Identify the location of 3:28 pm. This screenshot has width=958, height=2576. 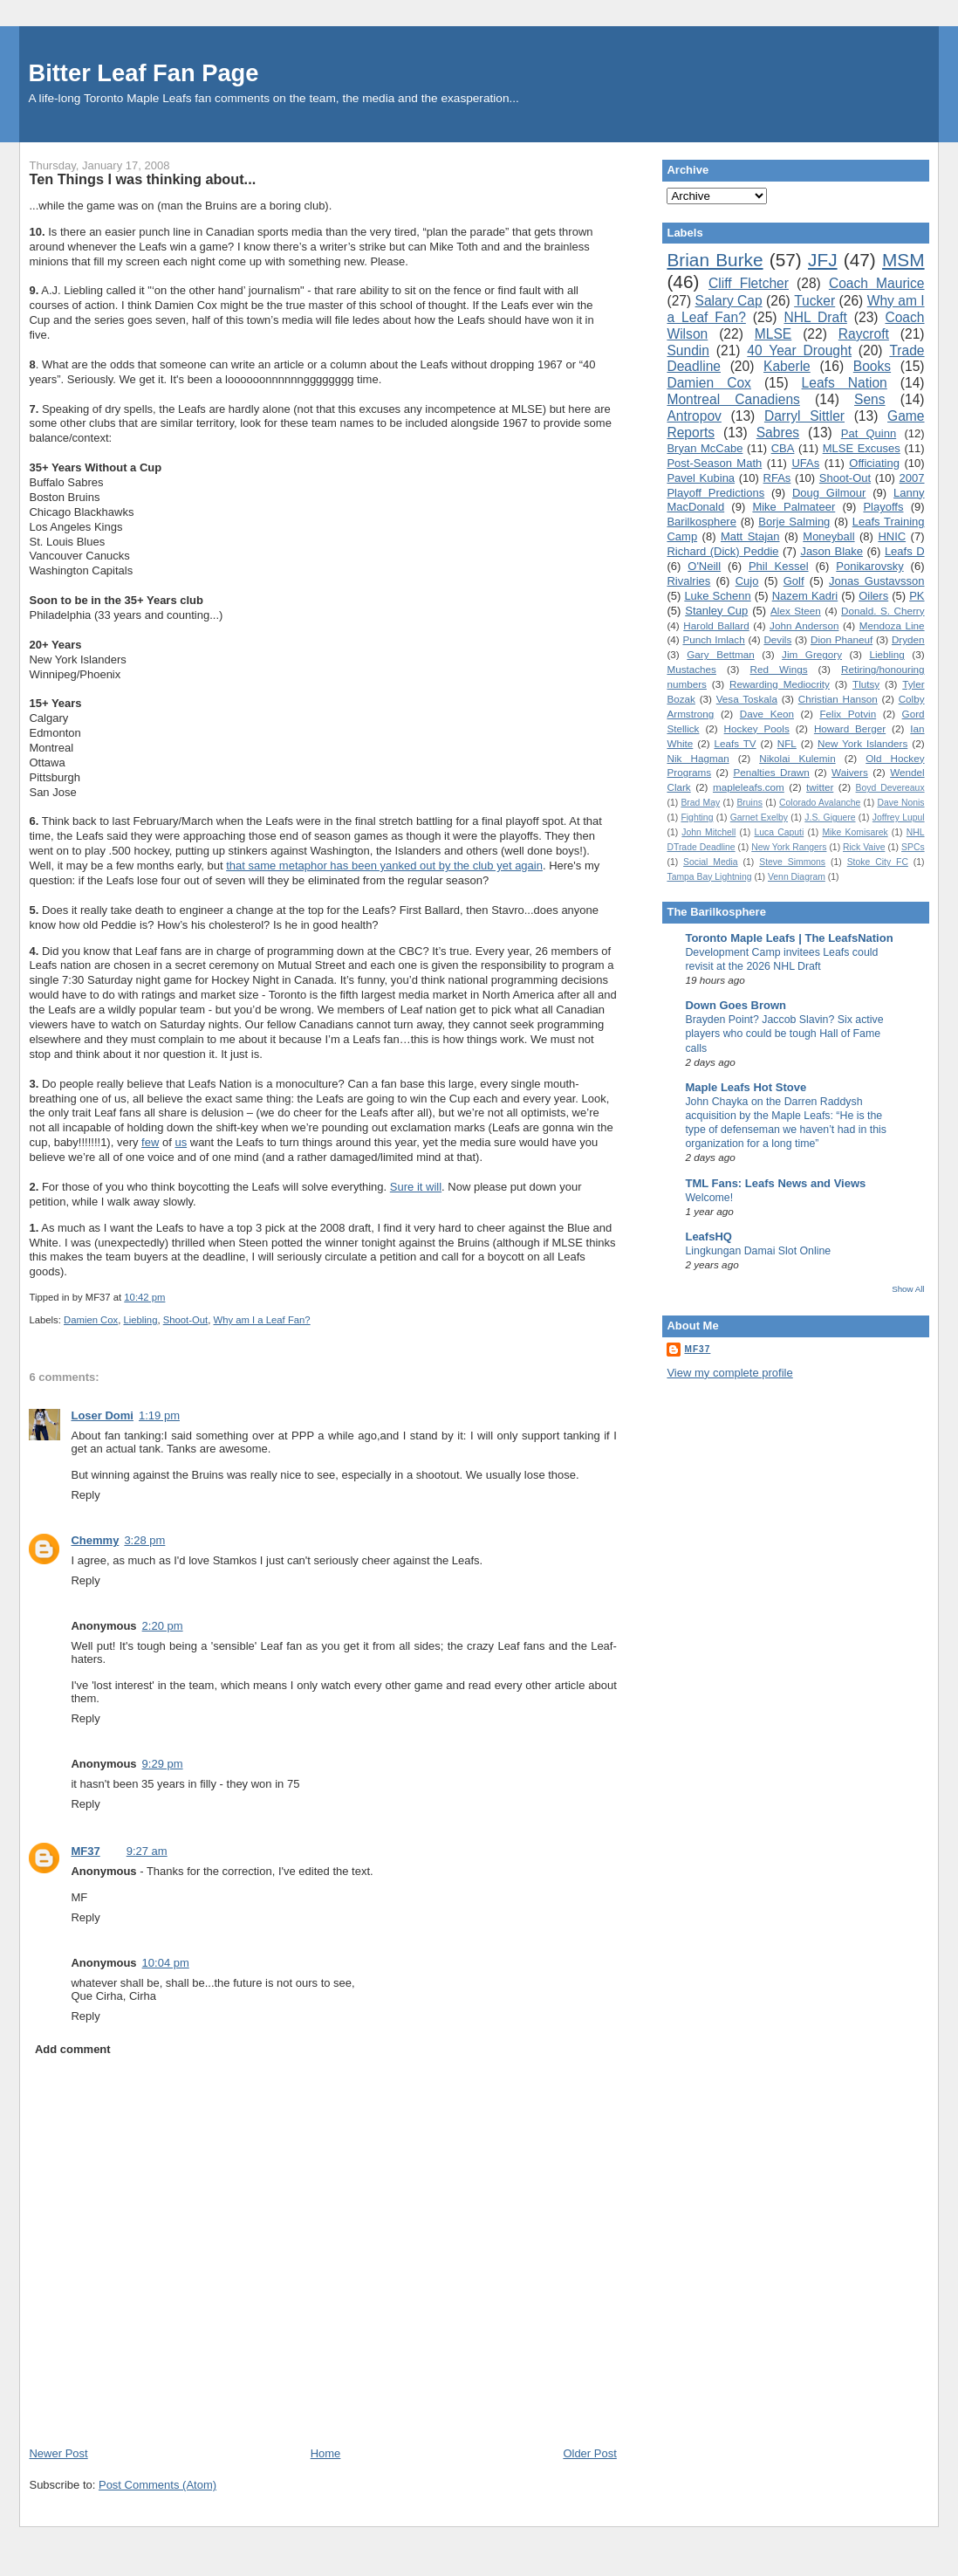
(144, 1540).